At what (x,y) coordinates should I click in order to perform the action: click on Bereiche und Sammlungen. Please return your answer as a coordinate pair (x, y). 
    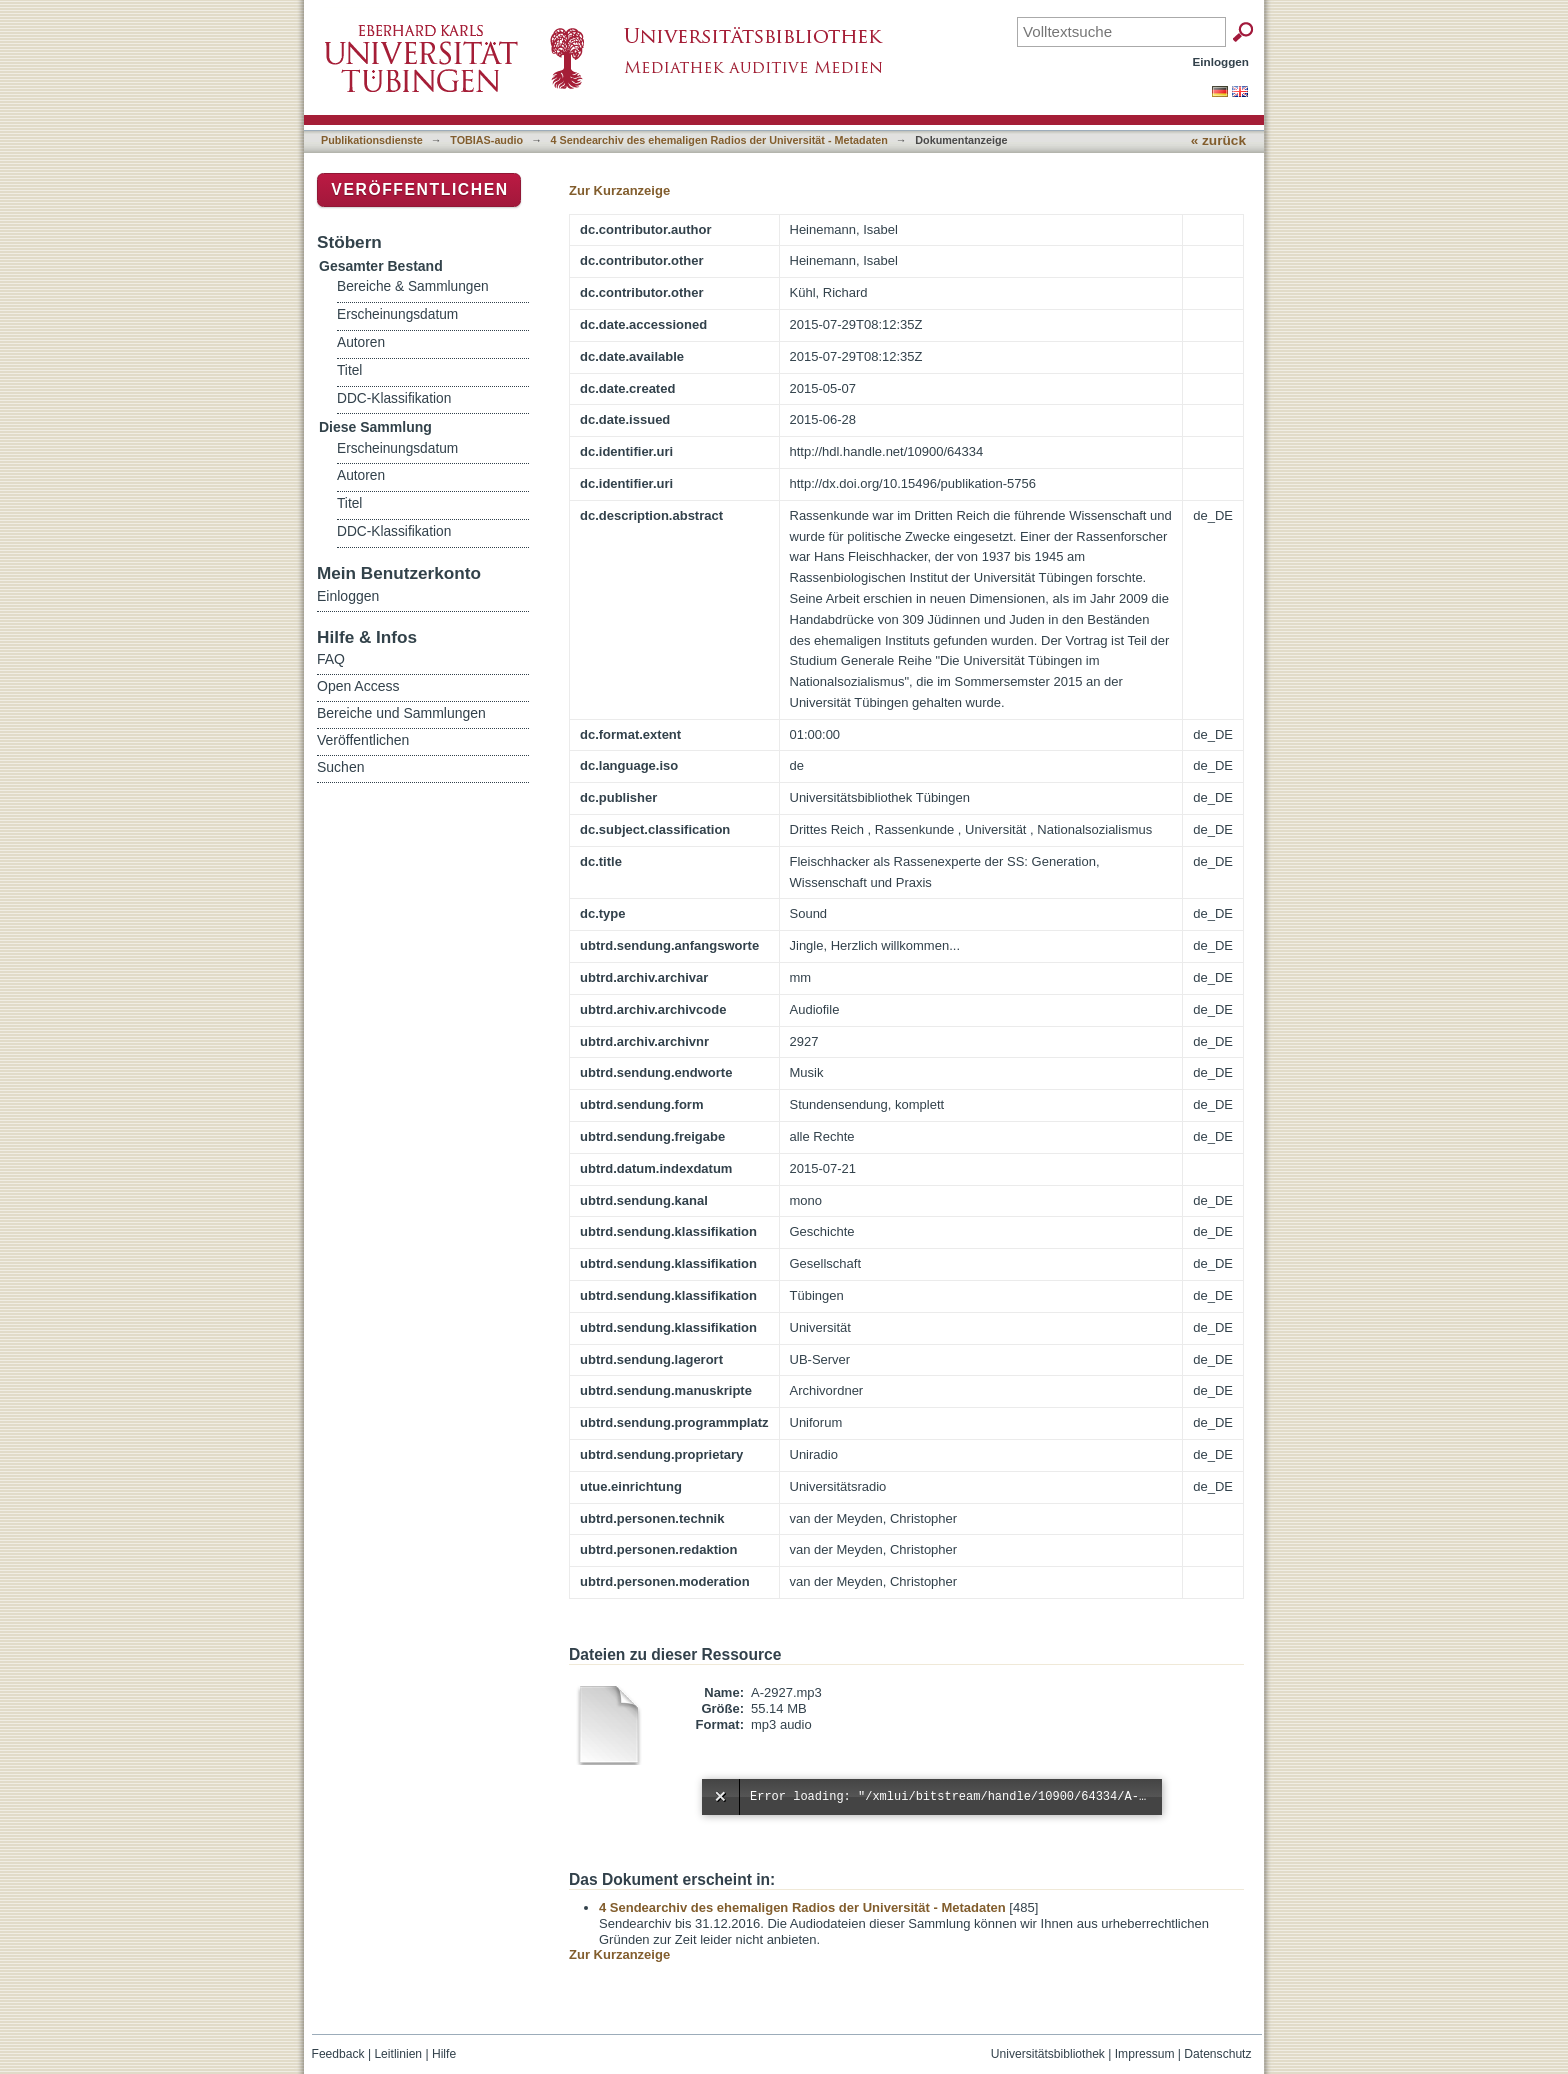
    Looking at the image, I should click on (401, 713).